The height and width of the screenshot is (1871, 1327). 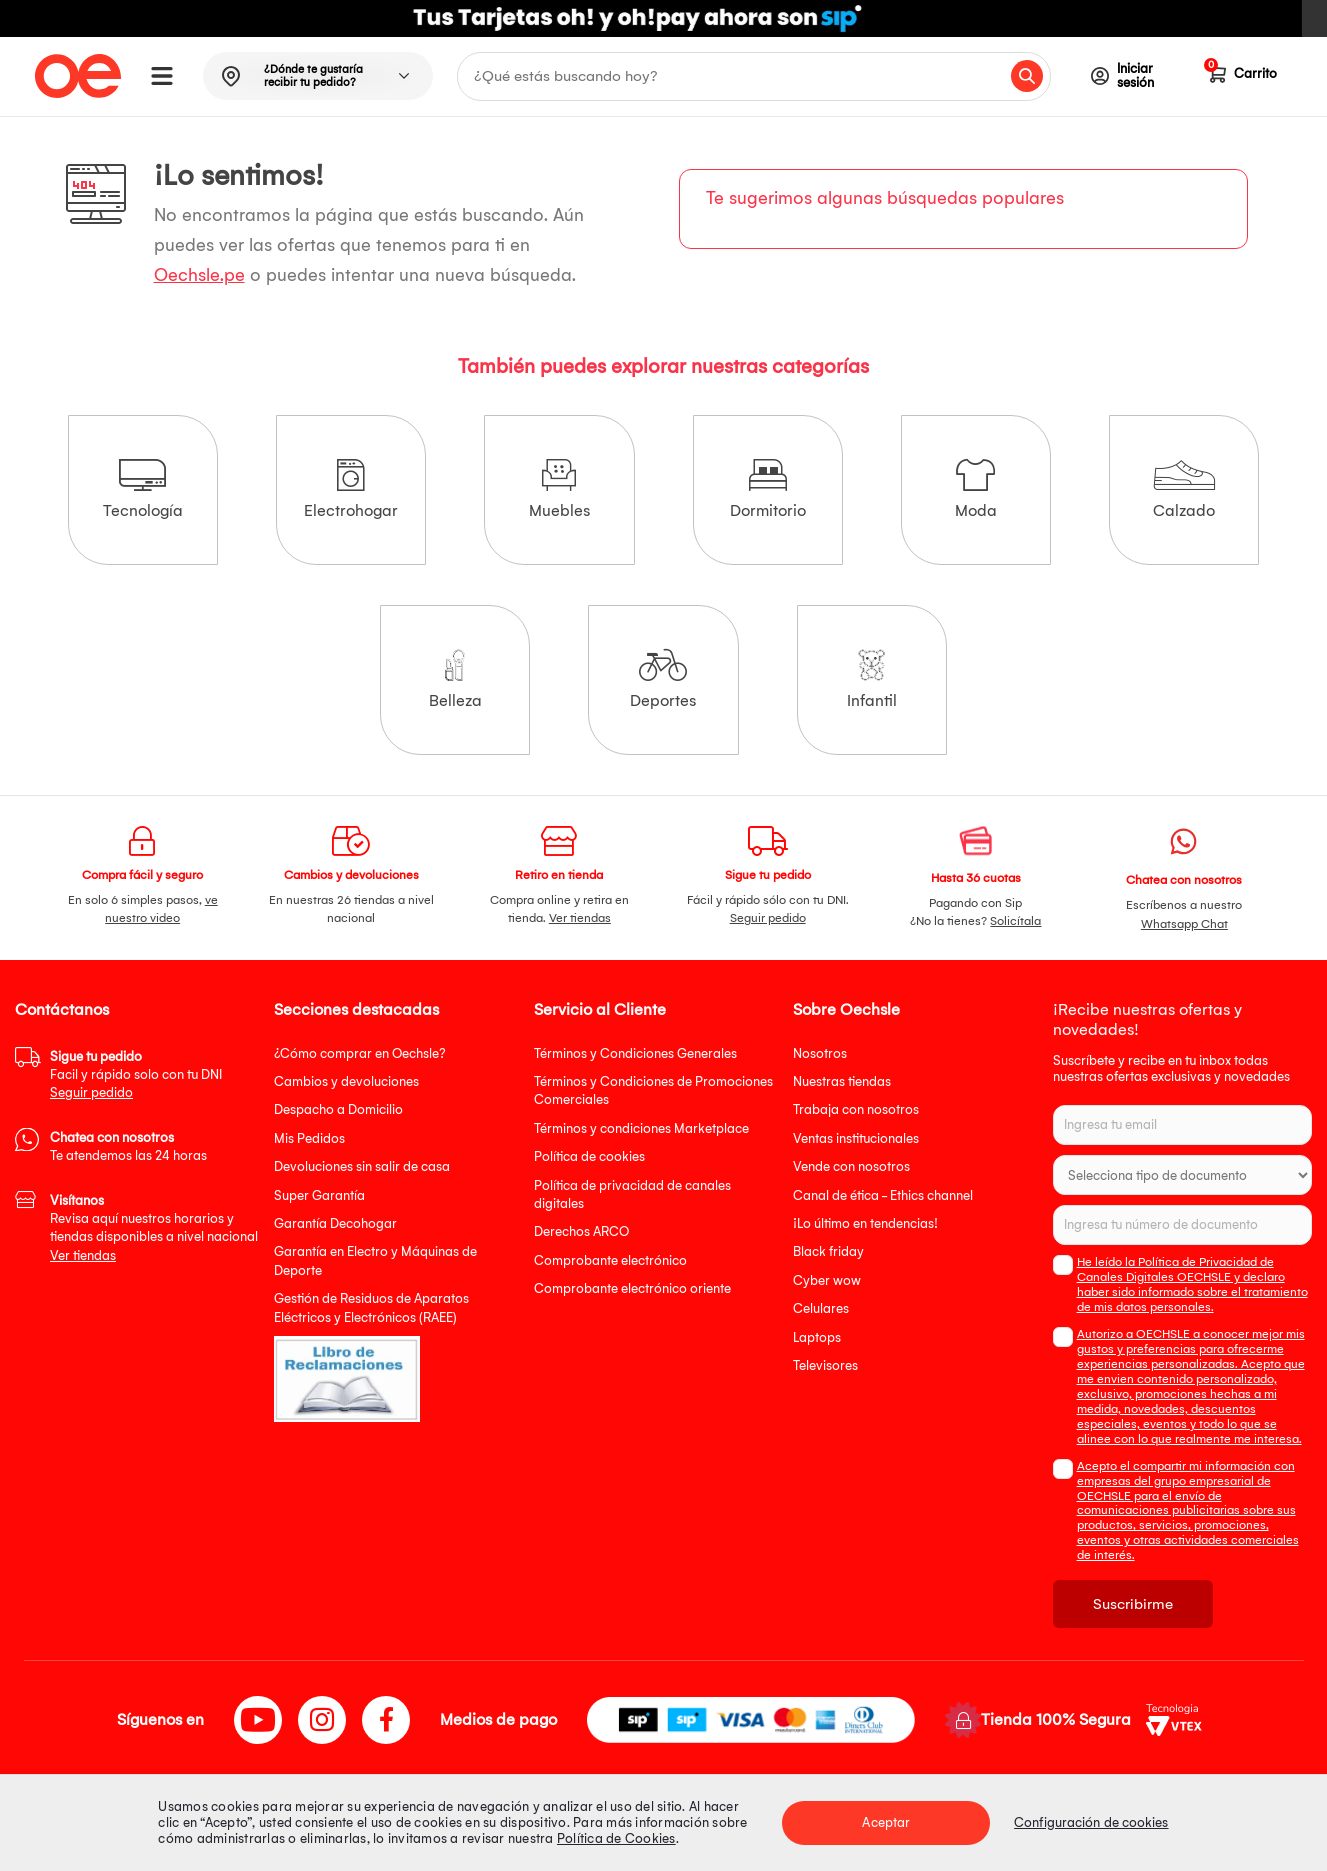 What do you see at coordinates (820, 1053) in the screenshot?
I see `Nosotros` at bounding box center [820, 1053].